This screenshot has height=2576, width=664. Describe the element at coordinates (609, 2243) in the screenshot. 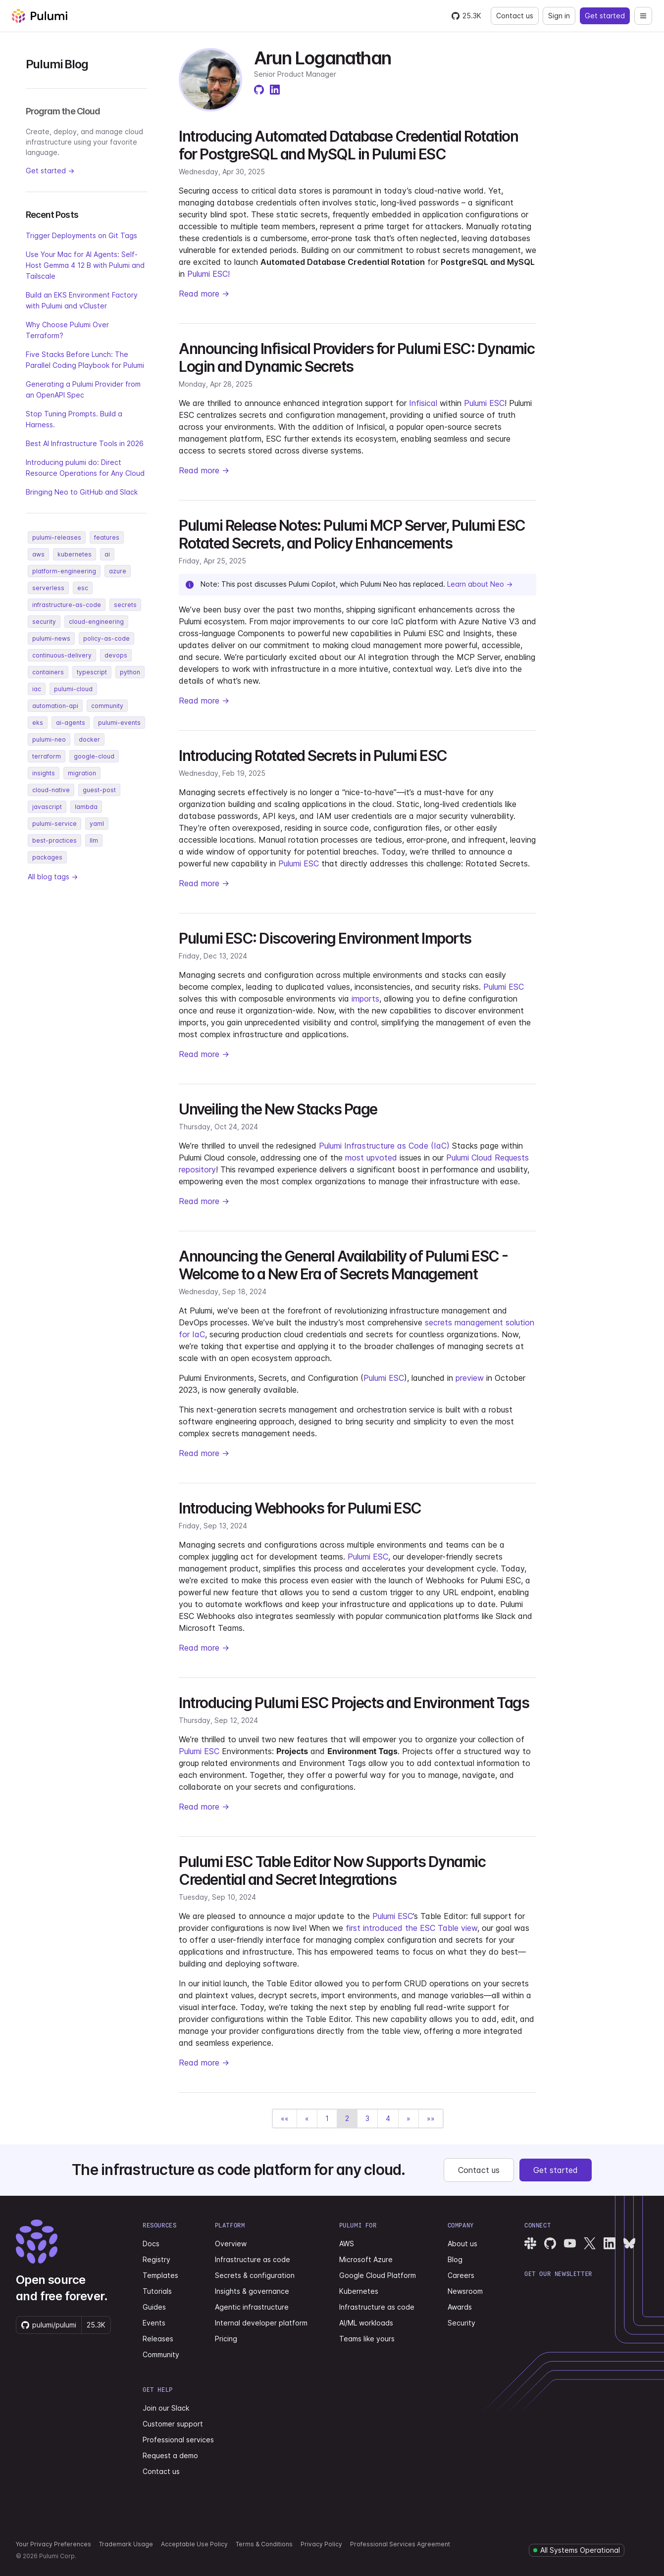

I see `[Pulumi LinkedIn]` at that location.